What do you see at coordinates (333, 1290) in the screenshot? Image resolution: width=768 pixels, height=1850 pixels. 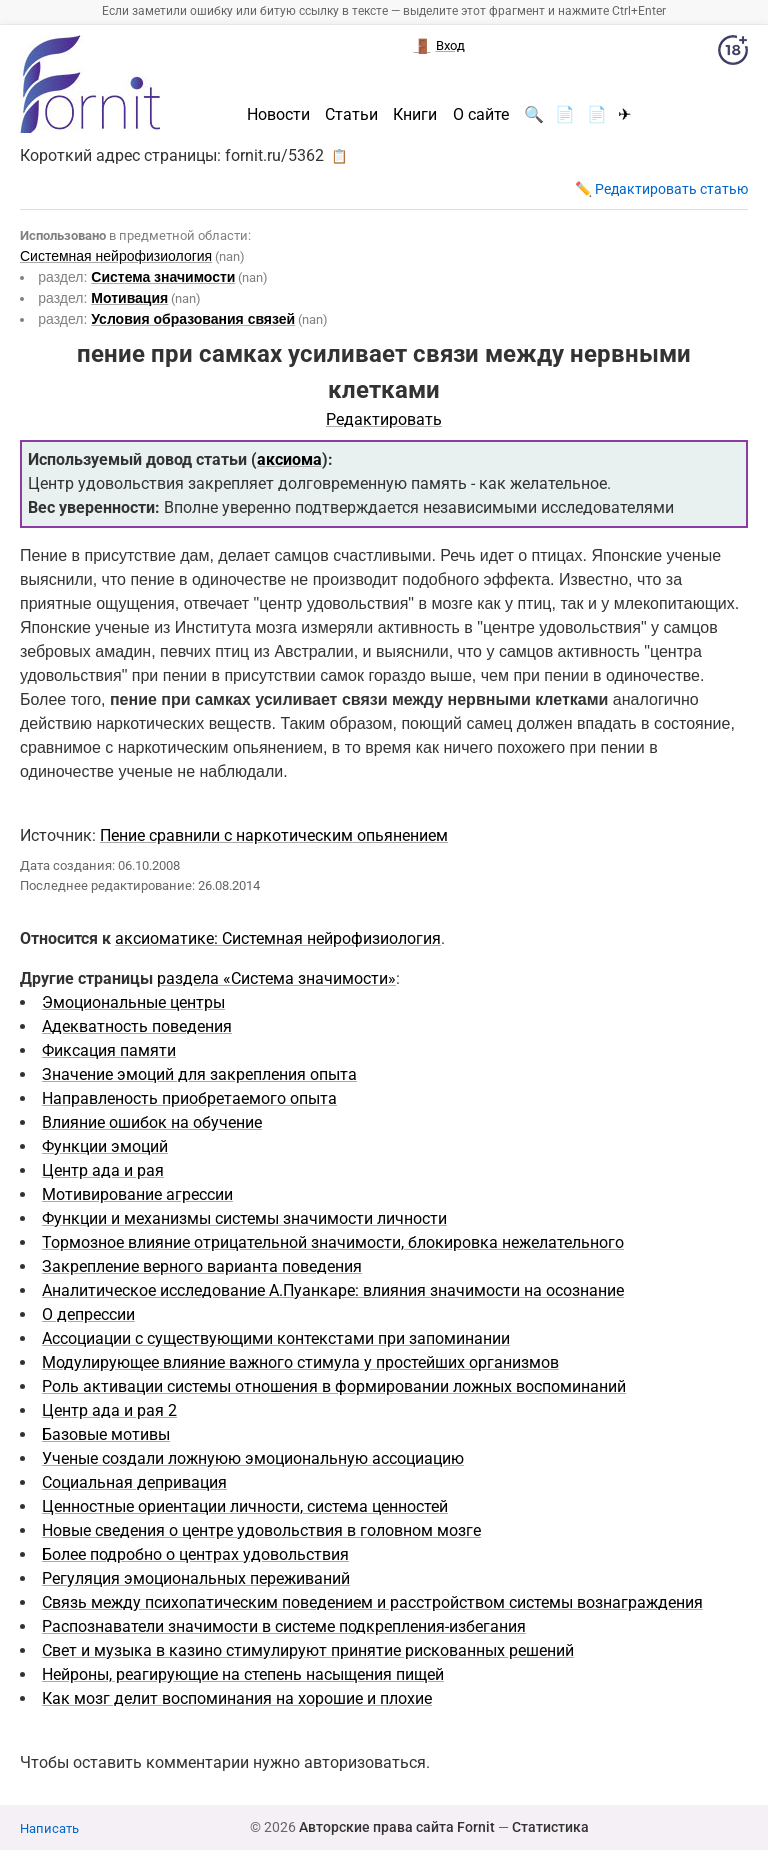 I see `Аналитическое исследование А.Пуанкаре: влияния значимости на осознание` at bounding box center [333, 1290].